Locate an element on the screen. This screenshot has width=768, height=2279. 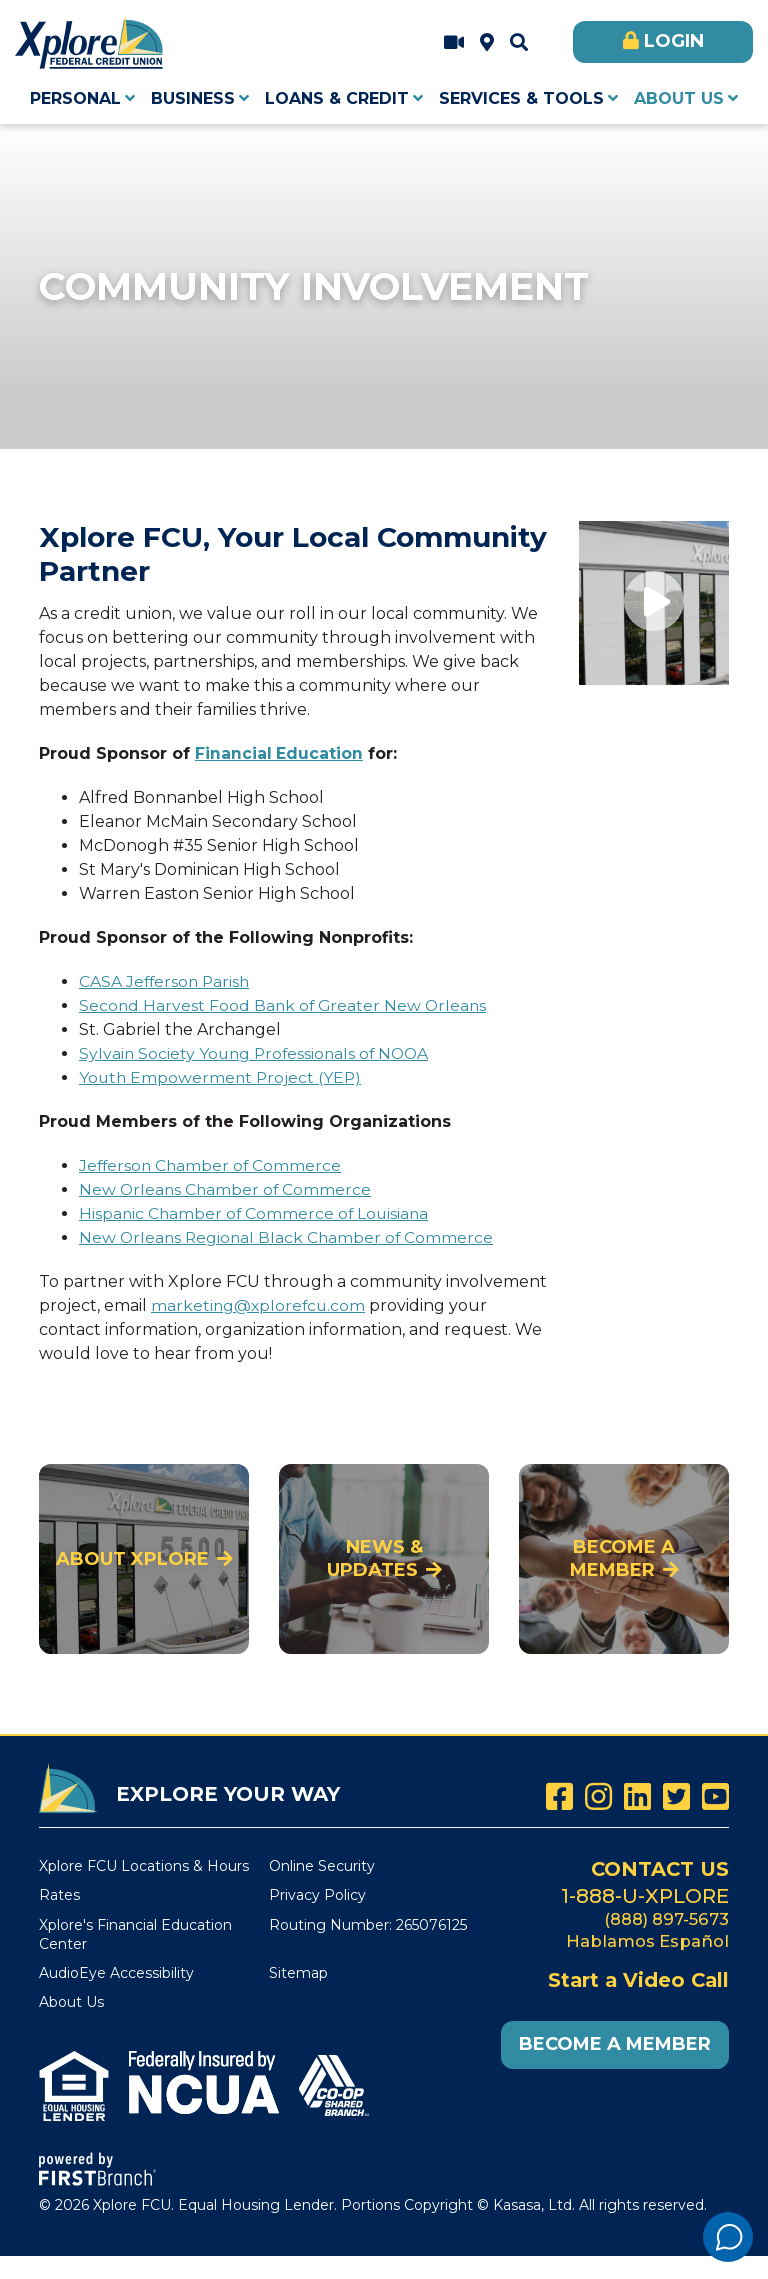
YouTube is located at coordinates (715, 1796).